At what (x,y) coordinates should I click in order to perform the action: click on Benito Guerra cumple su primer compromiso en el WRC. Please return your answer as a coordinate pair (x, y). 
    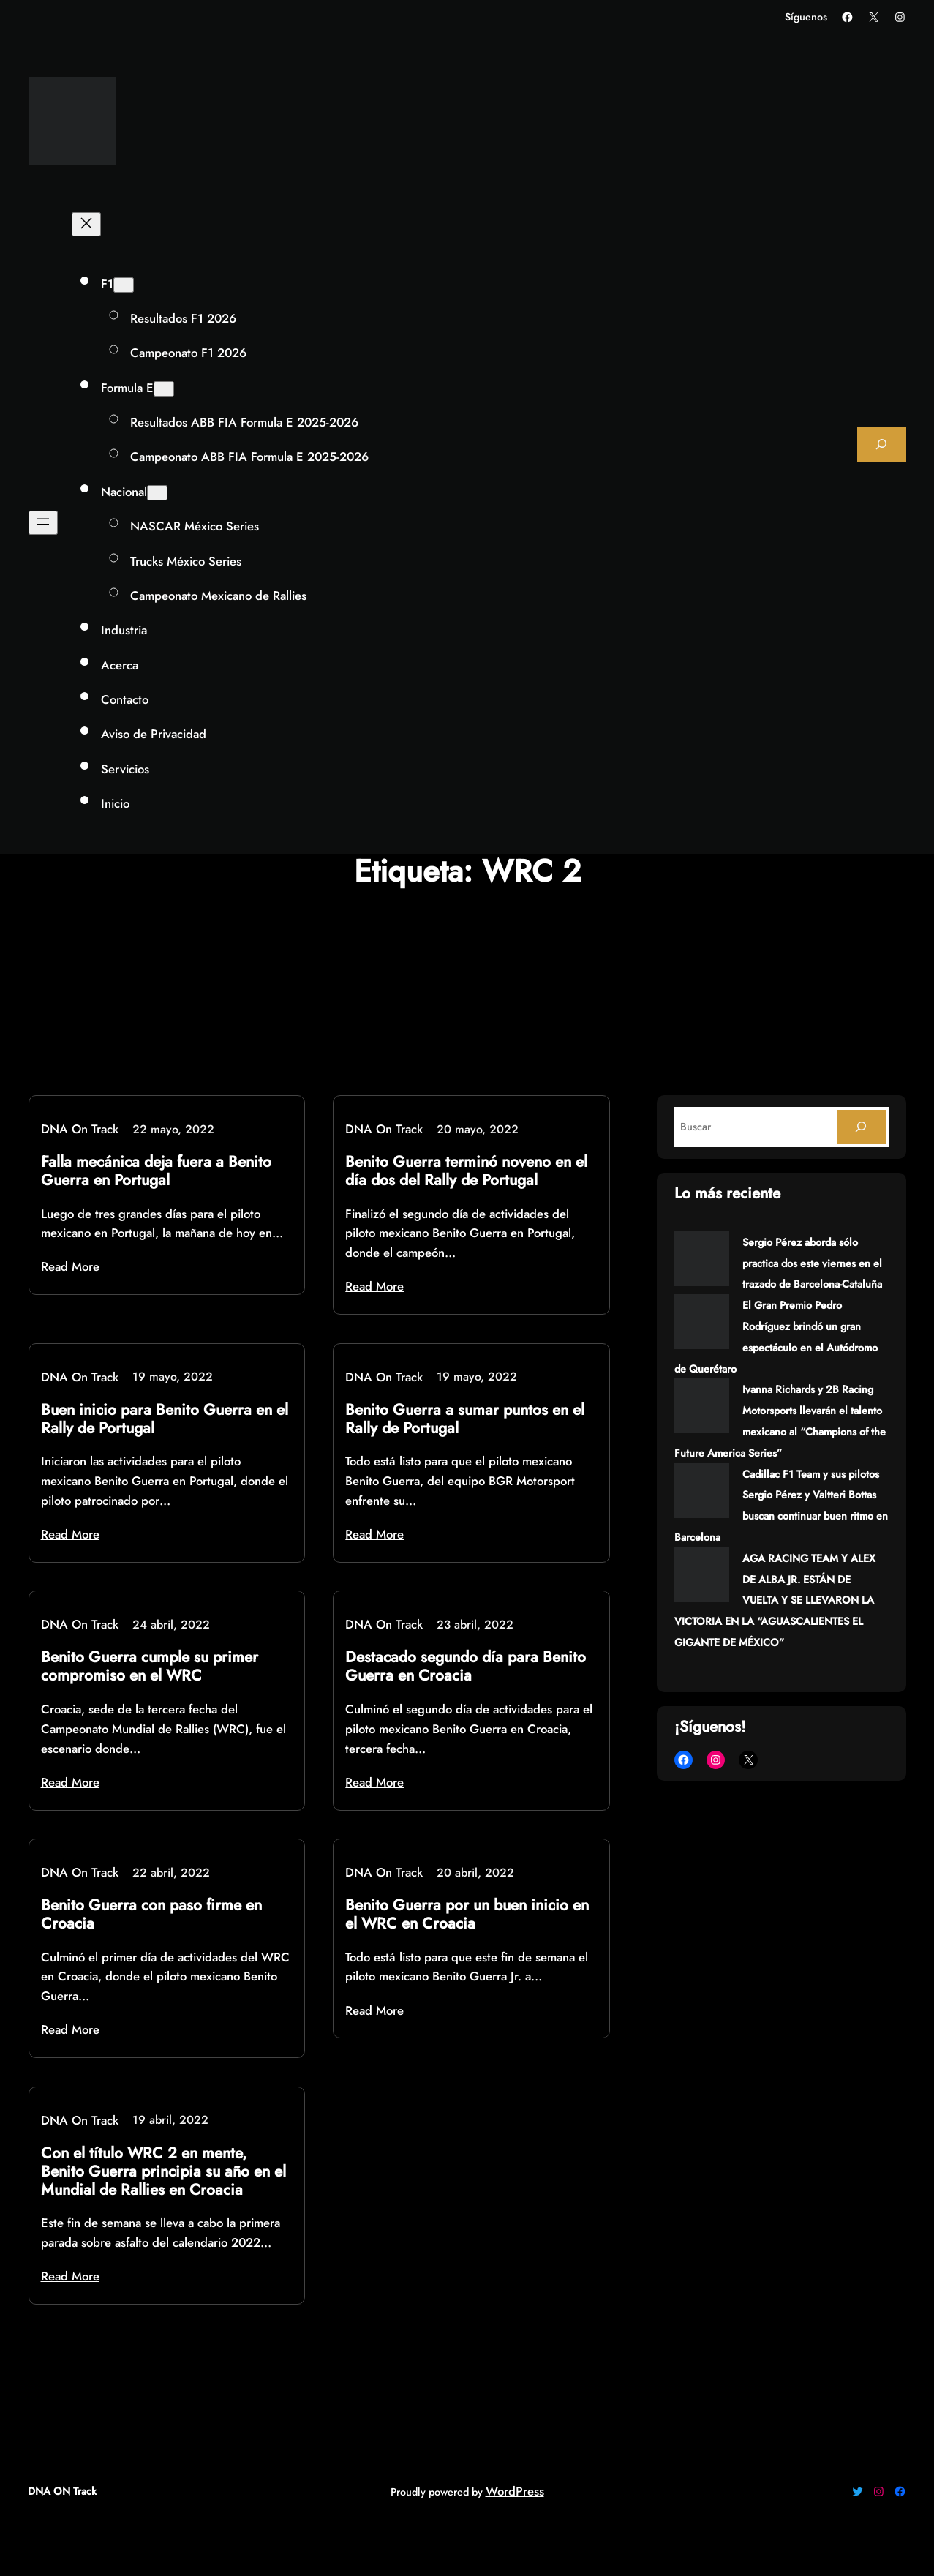
    Looking at the image, I should click on (149, 1666).